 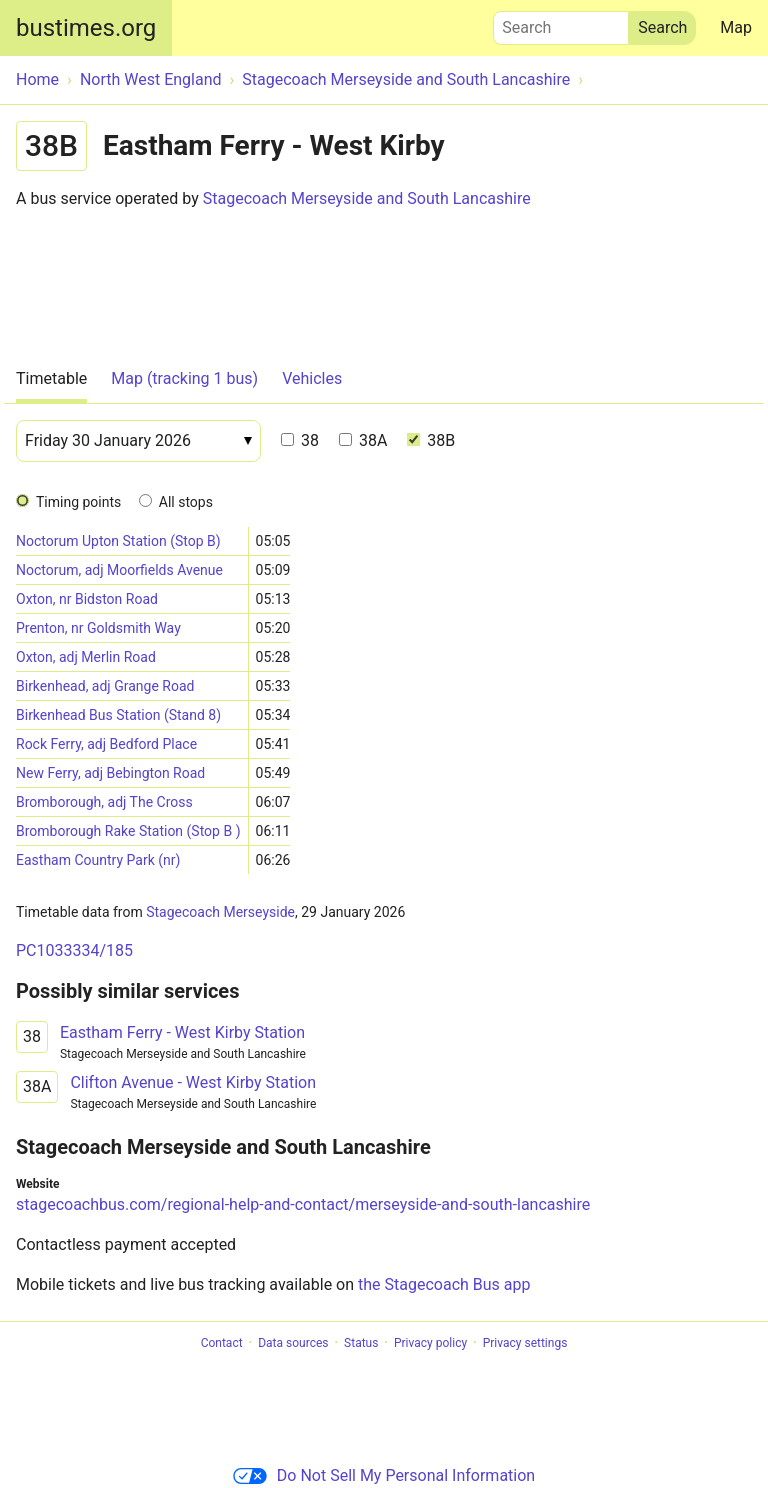 What do you see at coordinates (118, 541) in the screenshot?
I see `Noctorum Upton Station (Stop B)` at bounding box center [118, 541].